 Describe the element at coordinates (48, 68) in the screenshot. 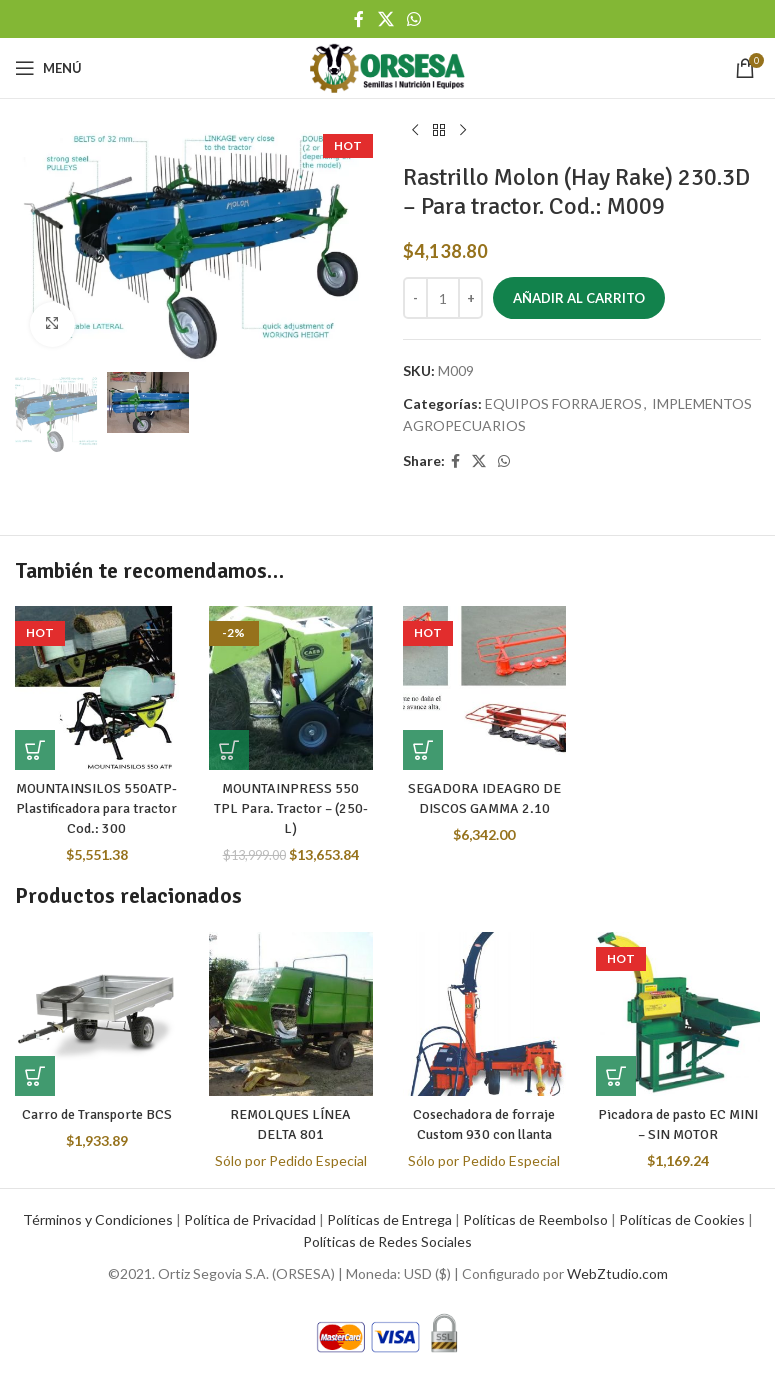

I see `[Open mobile menu]` at that location.